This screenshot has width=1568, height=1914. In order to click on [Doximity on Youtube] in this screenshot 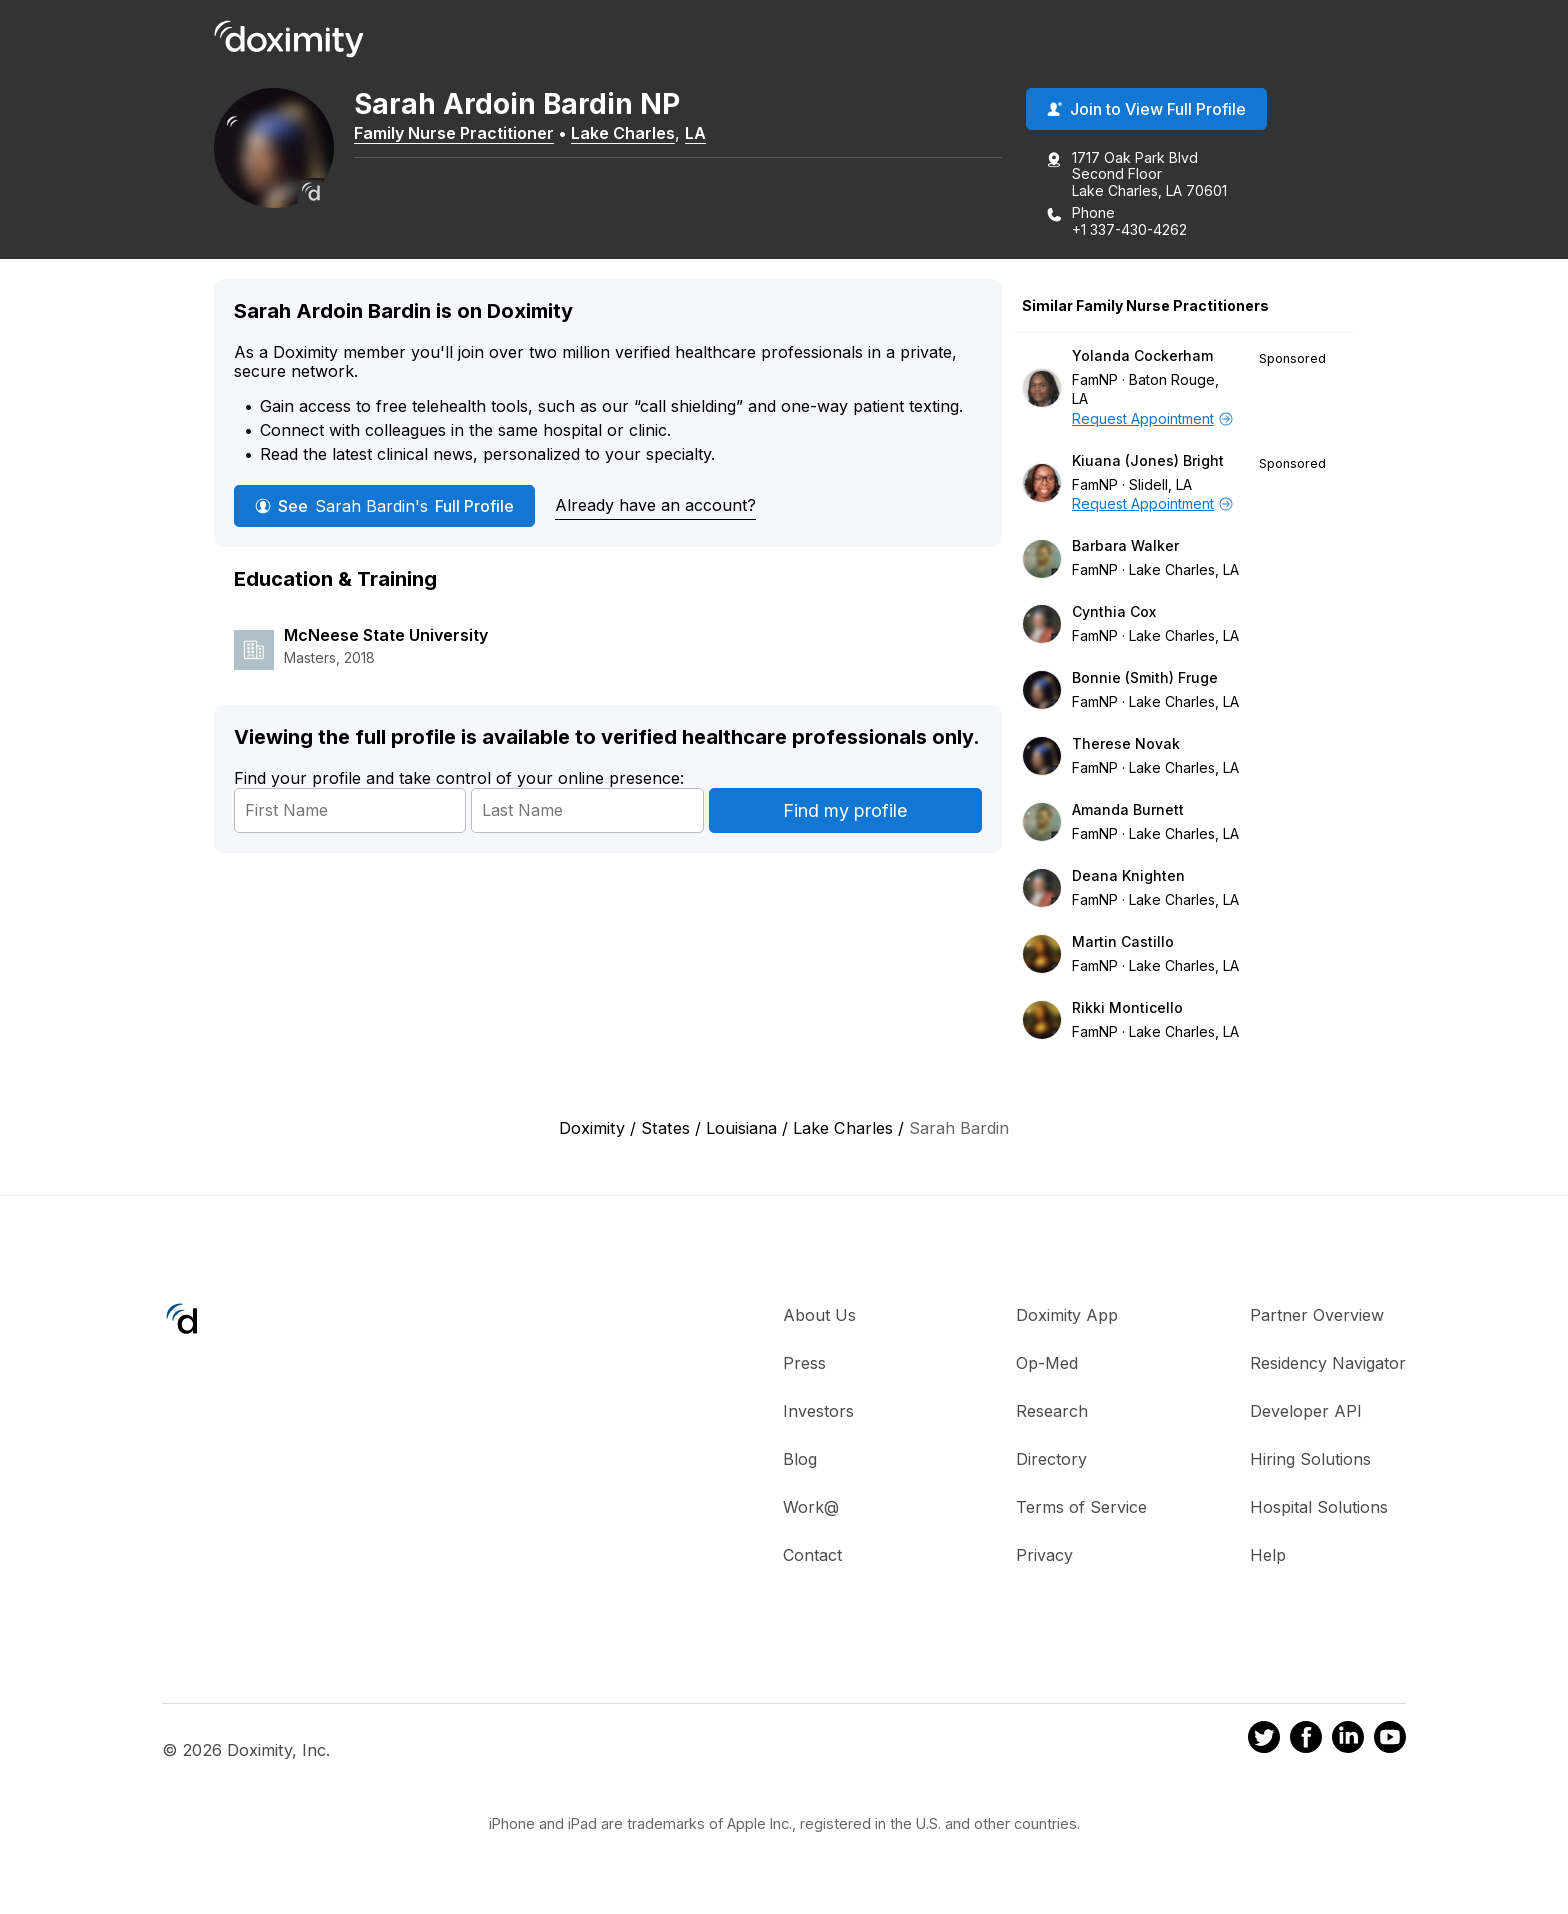, I will do `click(1390, 1740)`.